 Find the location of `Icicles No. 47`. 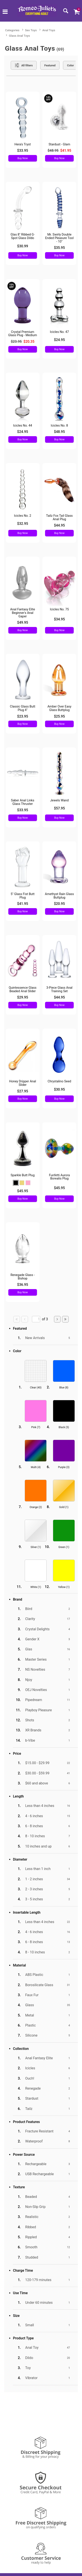

Icicles No. 47 is located at coordinates (59, 332).